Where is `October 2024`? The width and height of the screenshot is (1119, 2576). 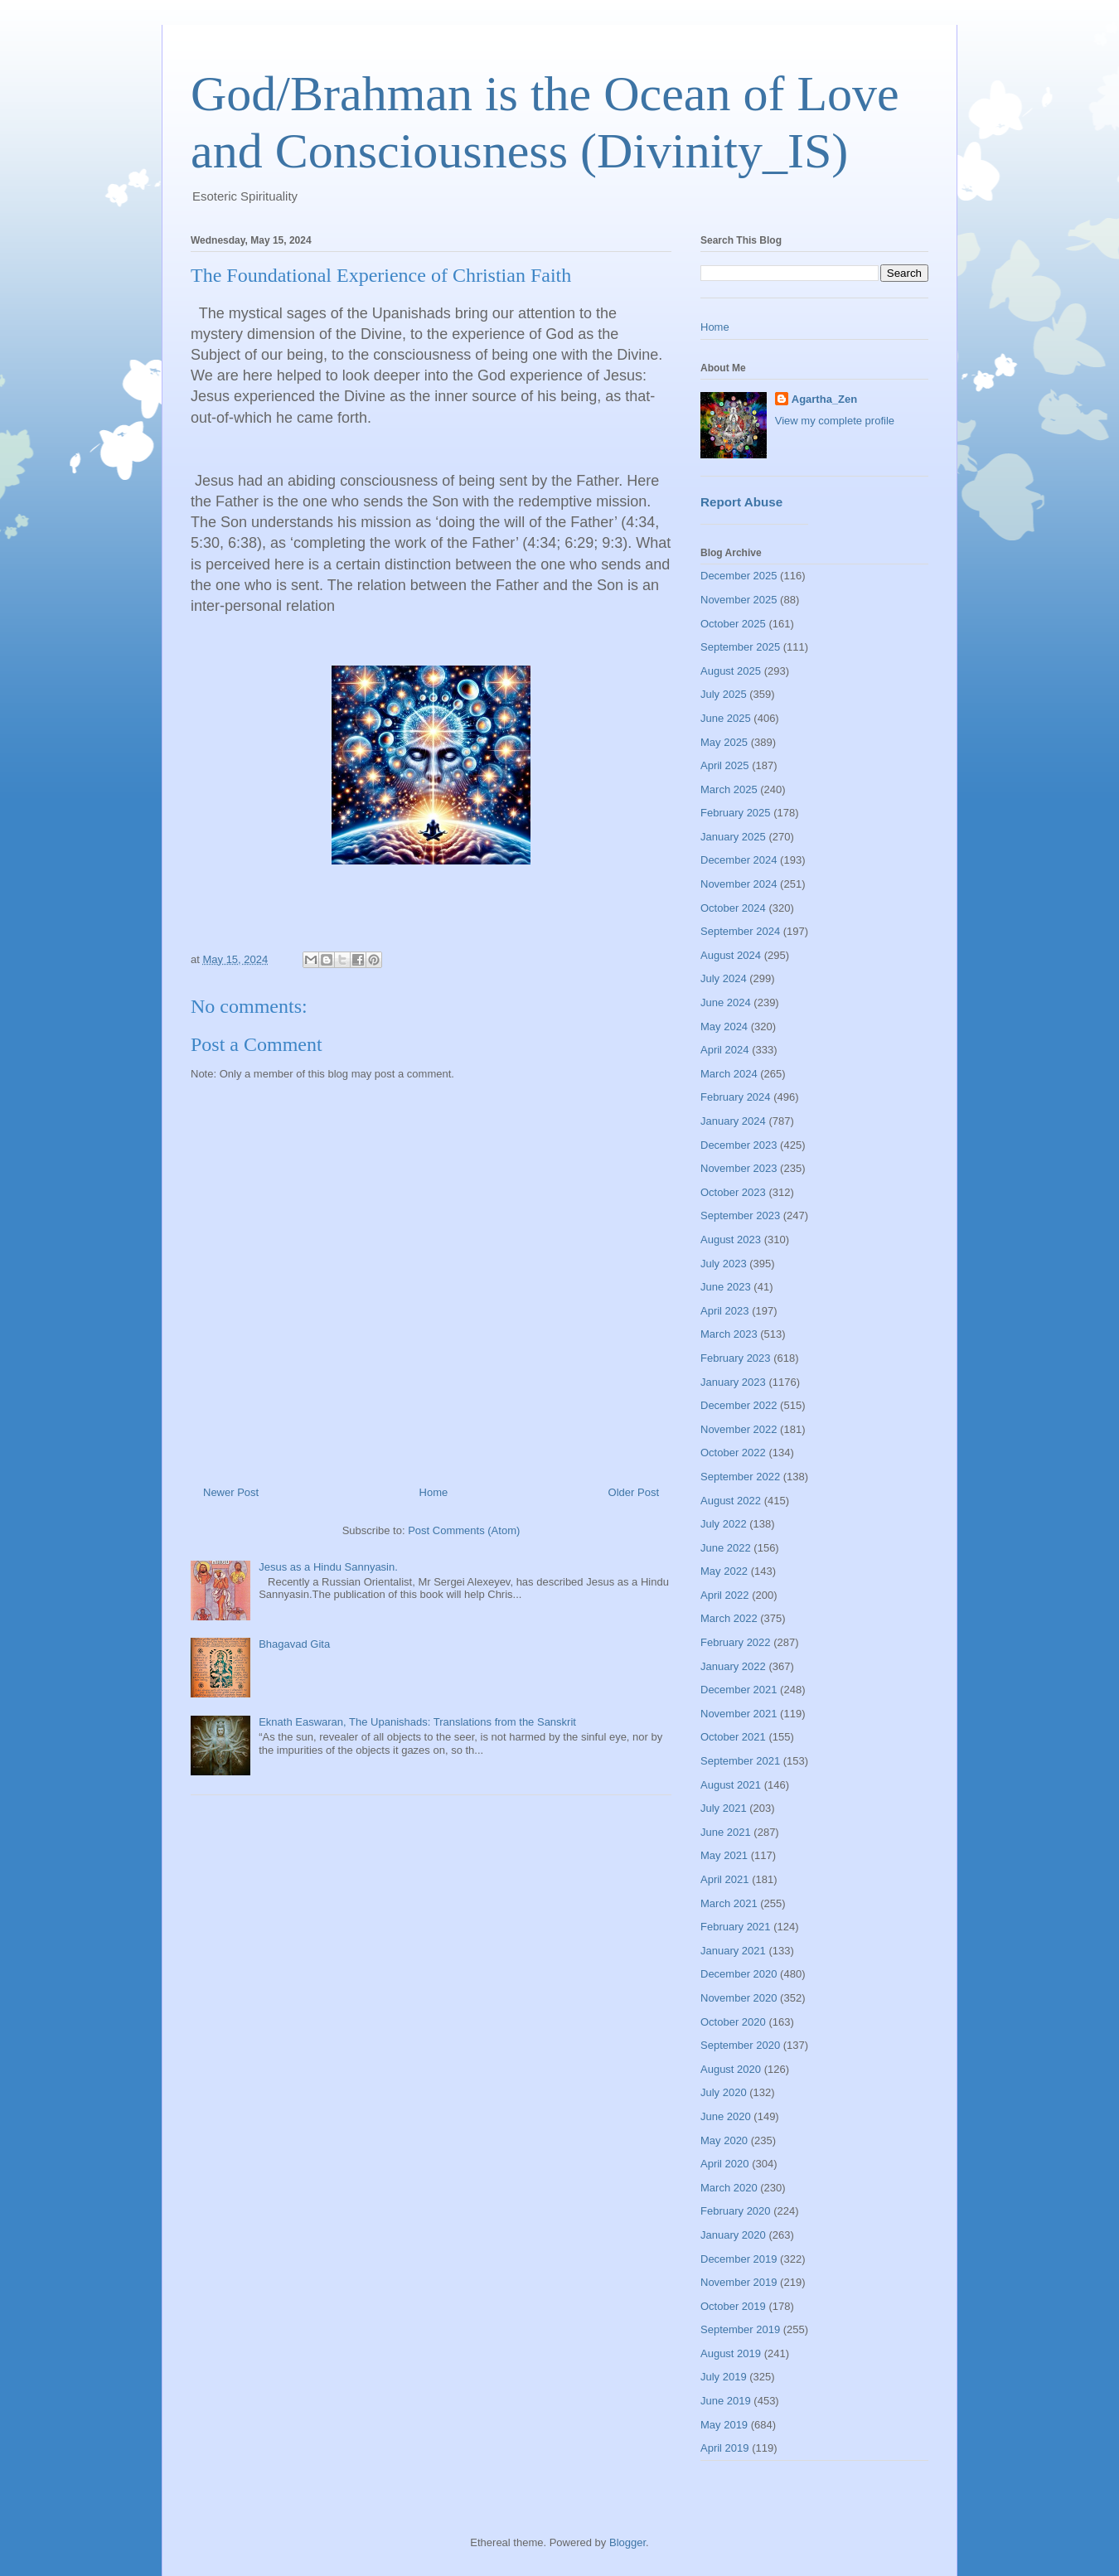
October 2024 is located at coordinates (733, 908).